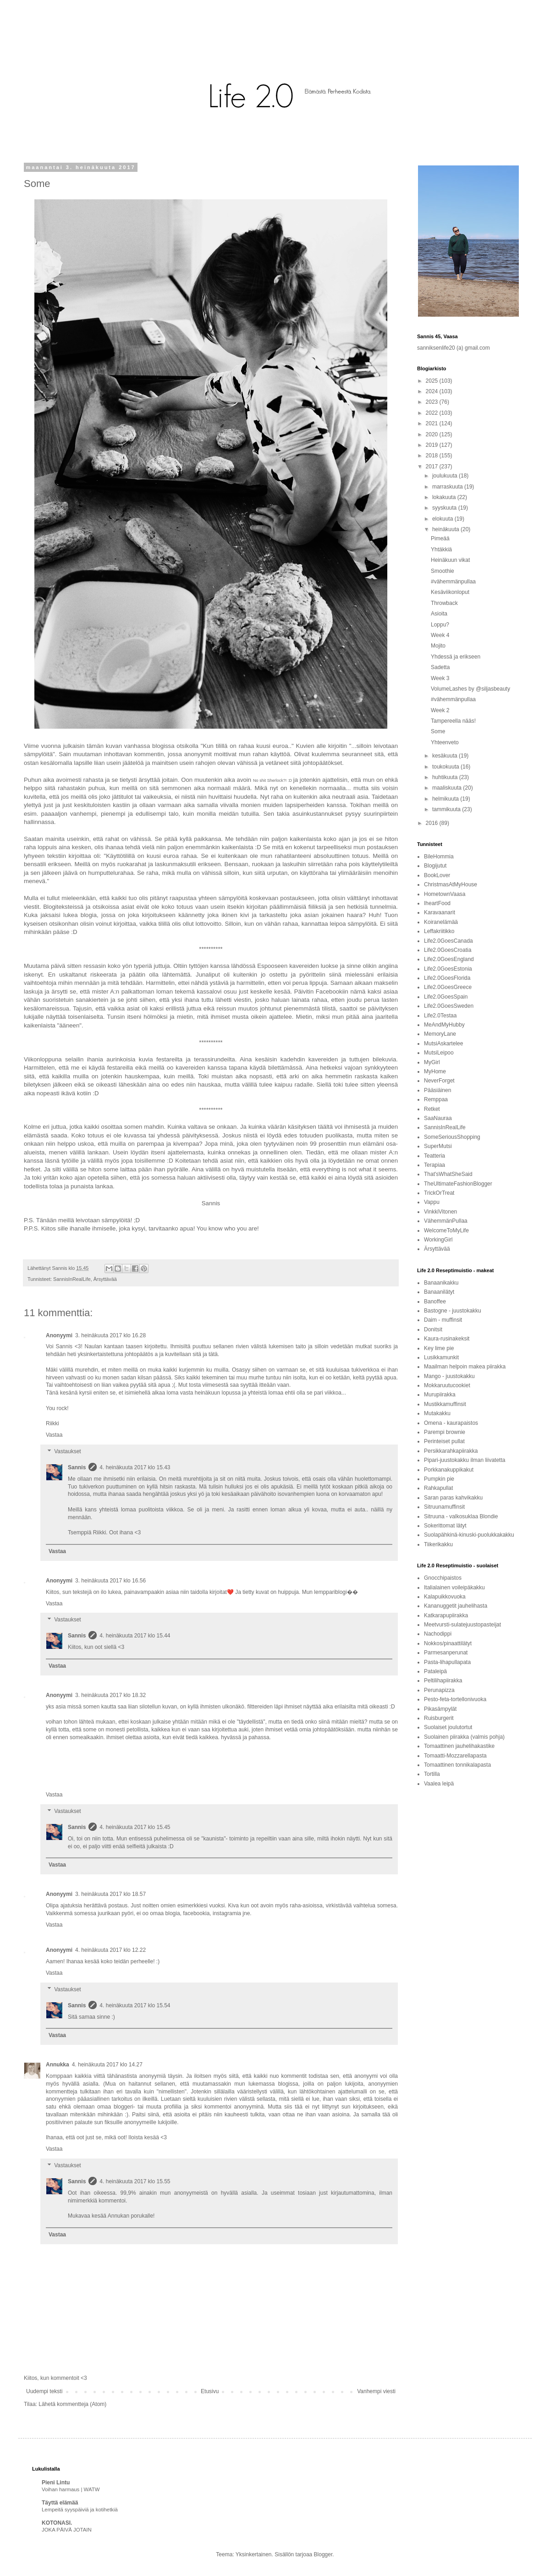 Image resolution: width=550 pixels, height=2576 pixels. Describe the element at coordinates (110, 1335) in the screenshot. I see `3. heinäkuuta 2017 klo 16.28` at that location.